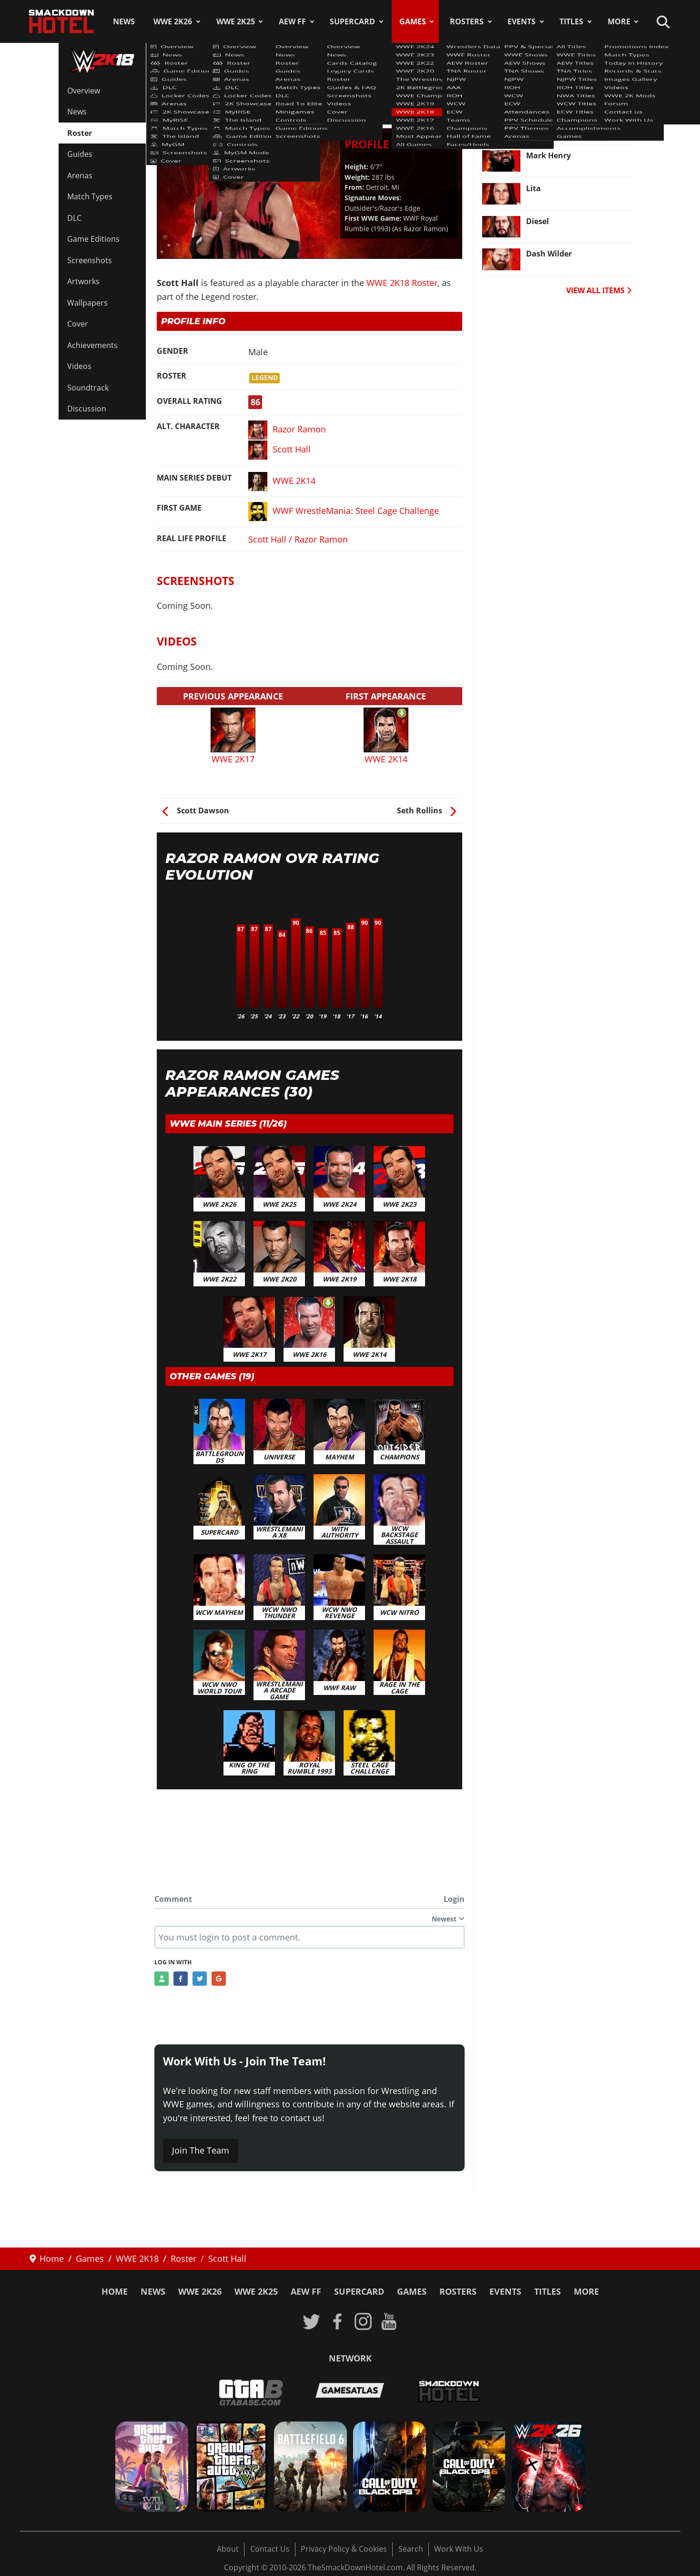 The width and height of the screenshot is (700, 2576). Describe the element at coordinates (548, 155) in the screenshot. I see `Mark Henry [Read more: Mark Henry]` at that location.